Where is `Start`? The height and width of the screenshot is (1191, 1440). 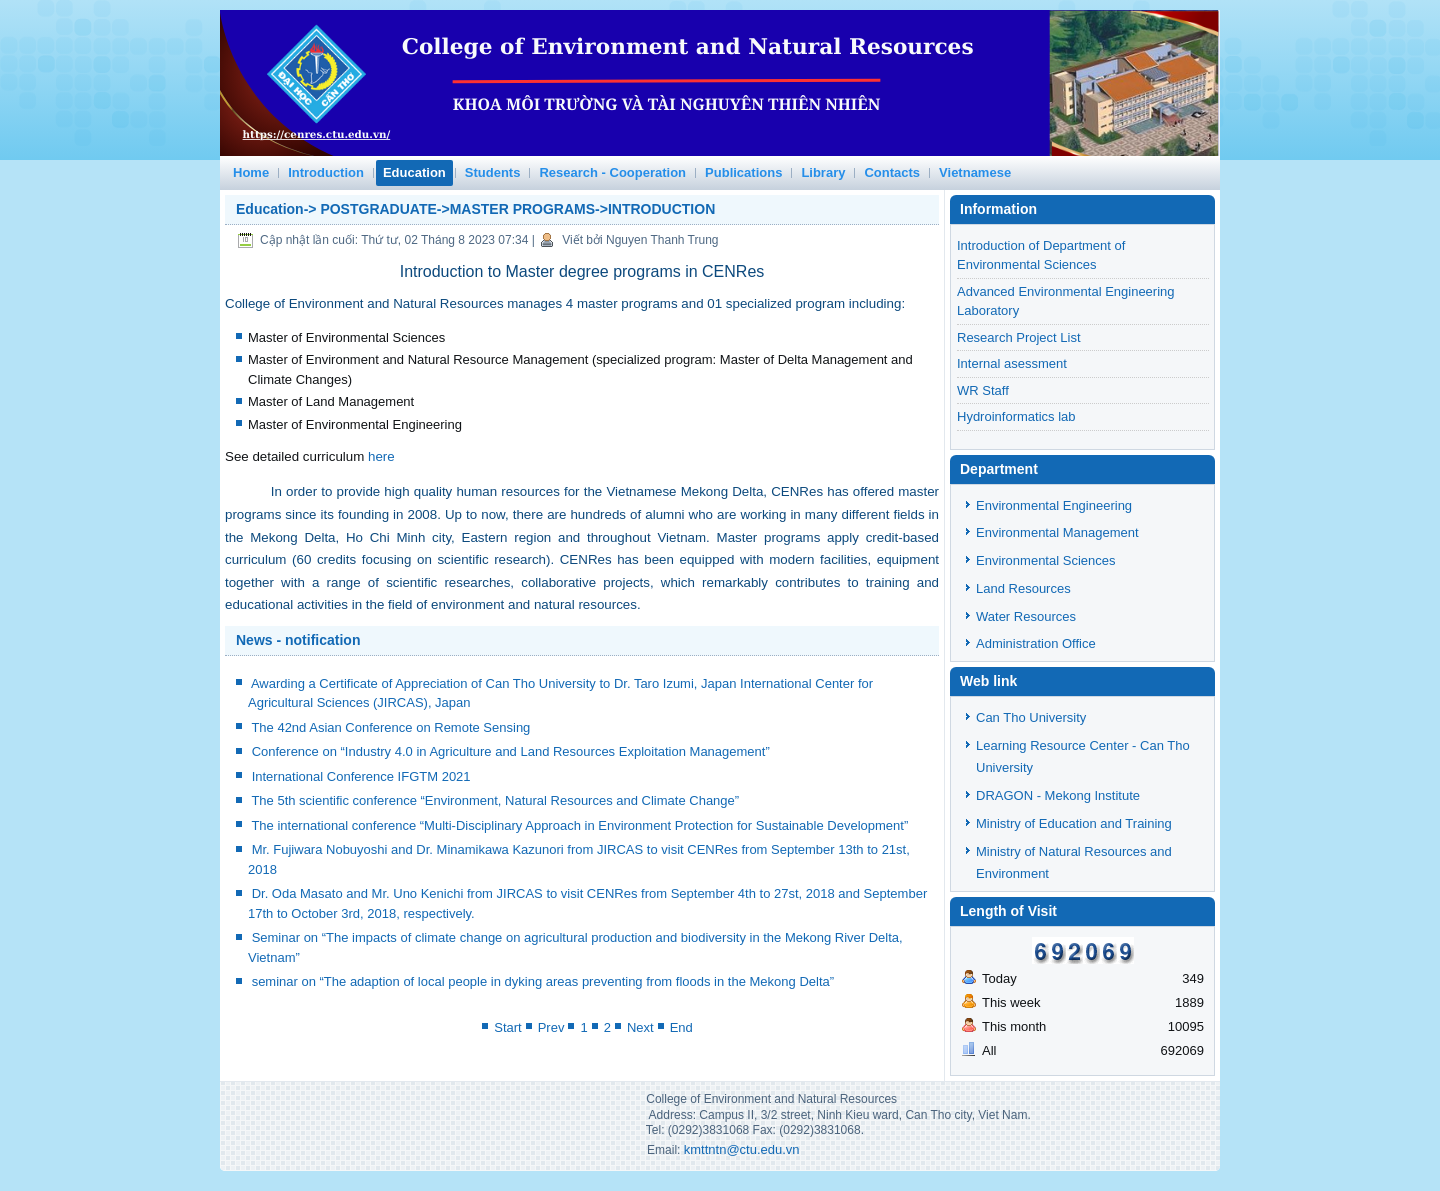
Start is located at coordinates (507, 1027).